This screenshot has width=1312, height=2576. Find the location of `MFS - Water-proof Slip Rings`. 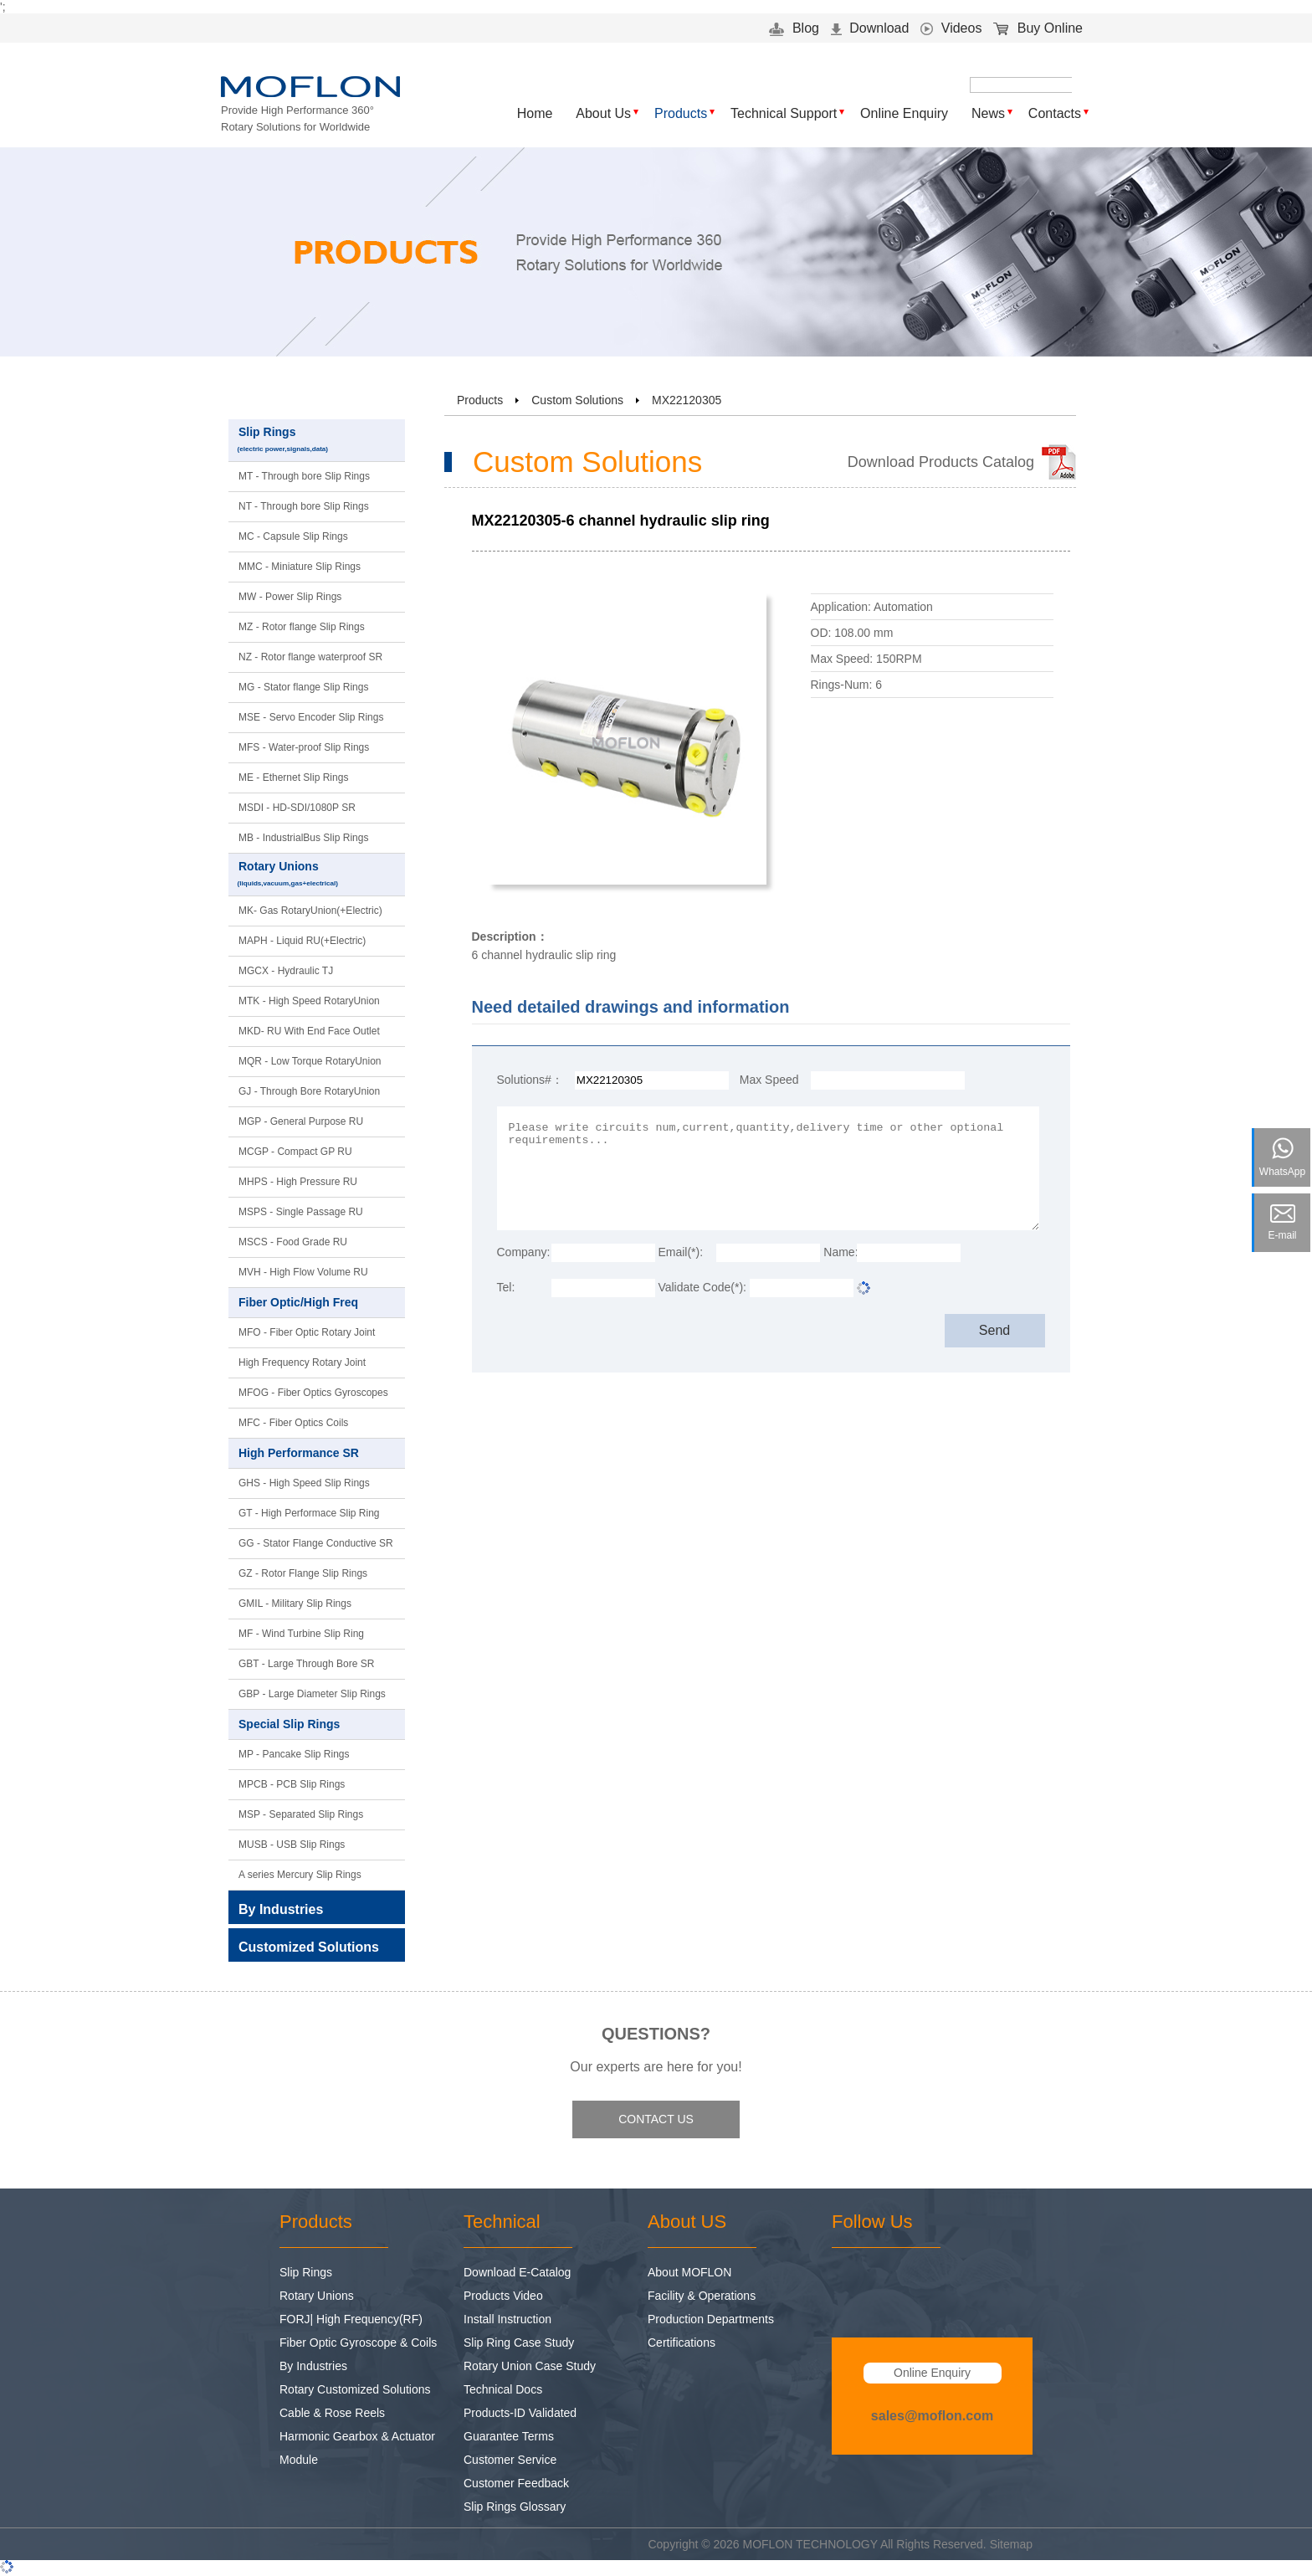

MFS - Water-proof Slip Rings is located at coordinates (303, 747).